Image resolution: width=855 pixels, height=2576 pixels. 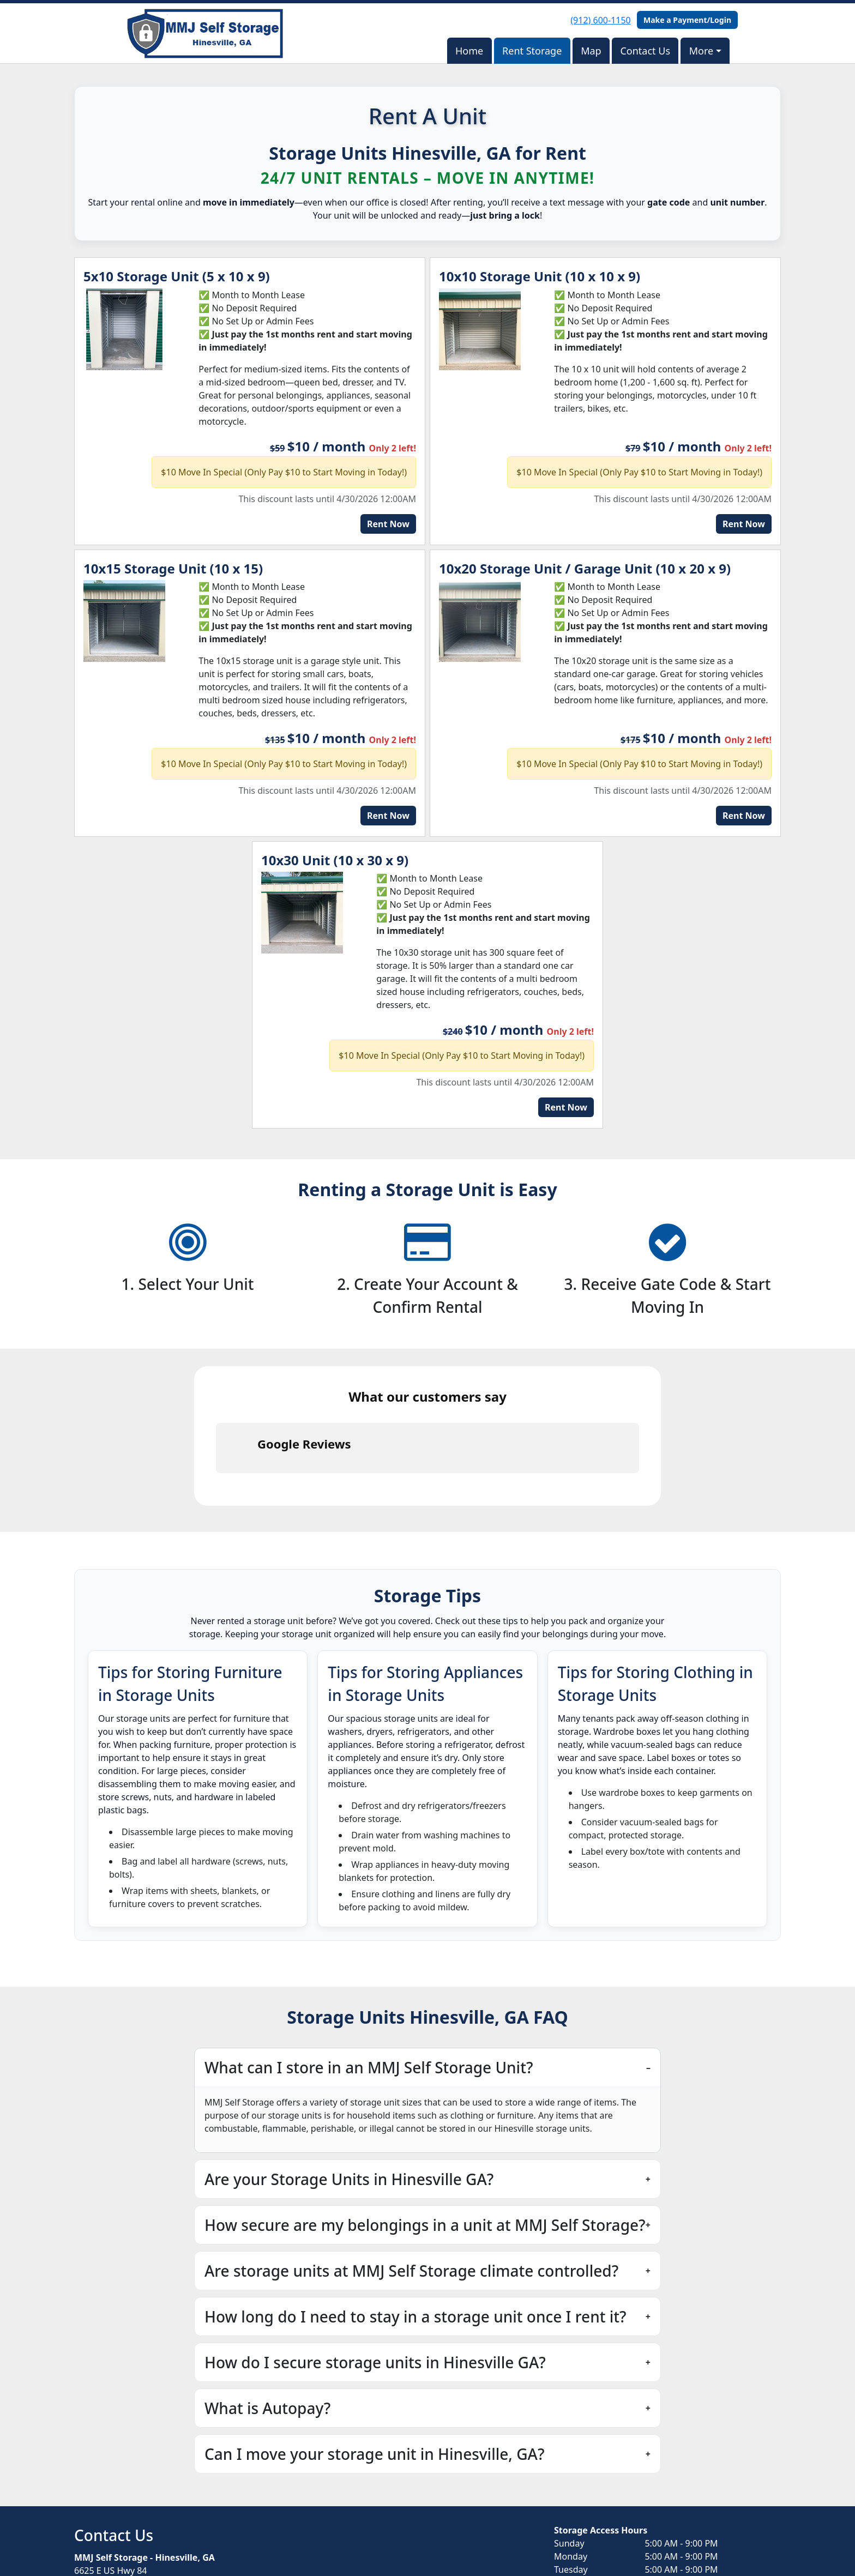 I want to click on Storable Easy, so click(x=752, y=2543).